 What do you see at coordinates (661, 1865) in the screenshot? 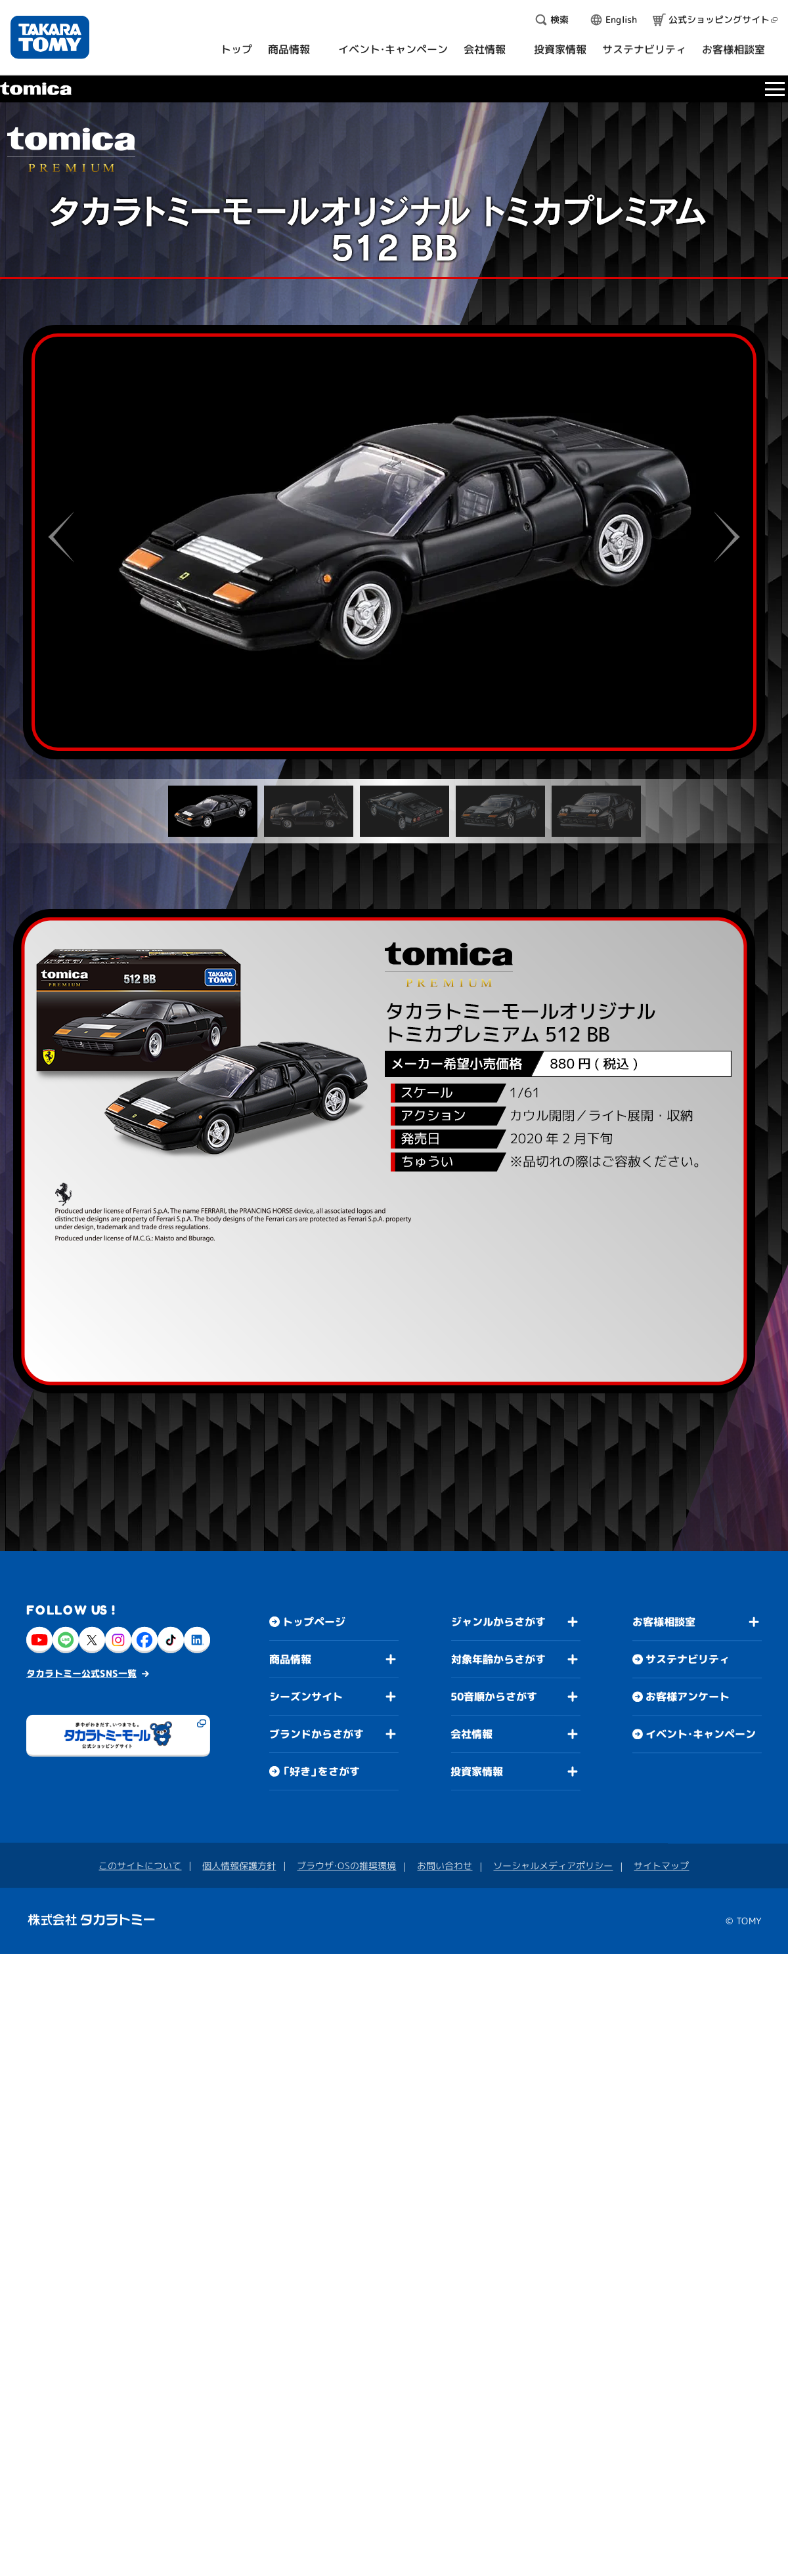
I see `サイトマップ` at bounding box center [661, 1865].